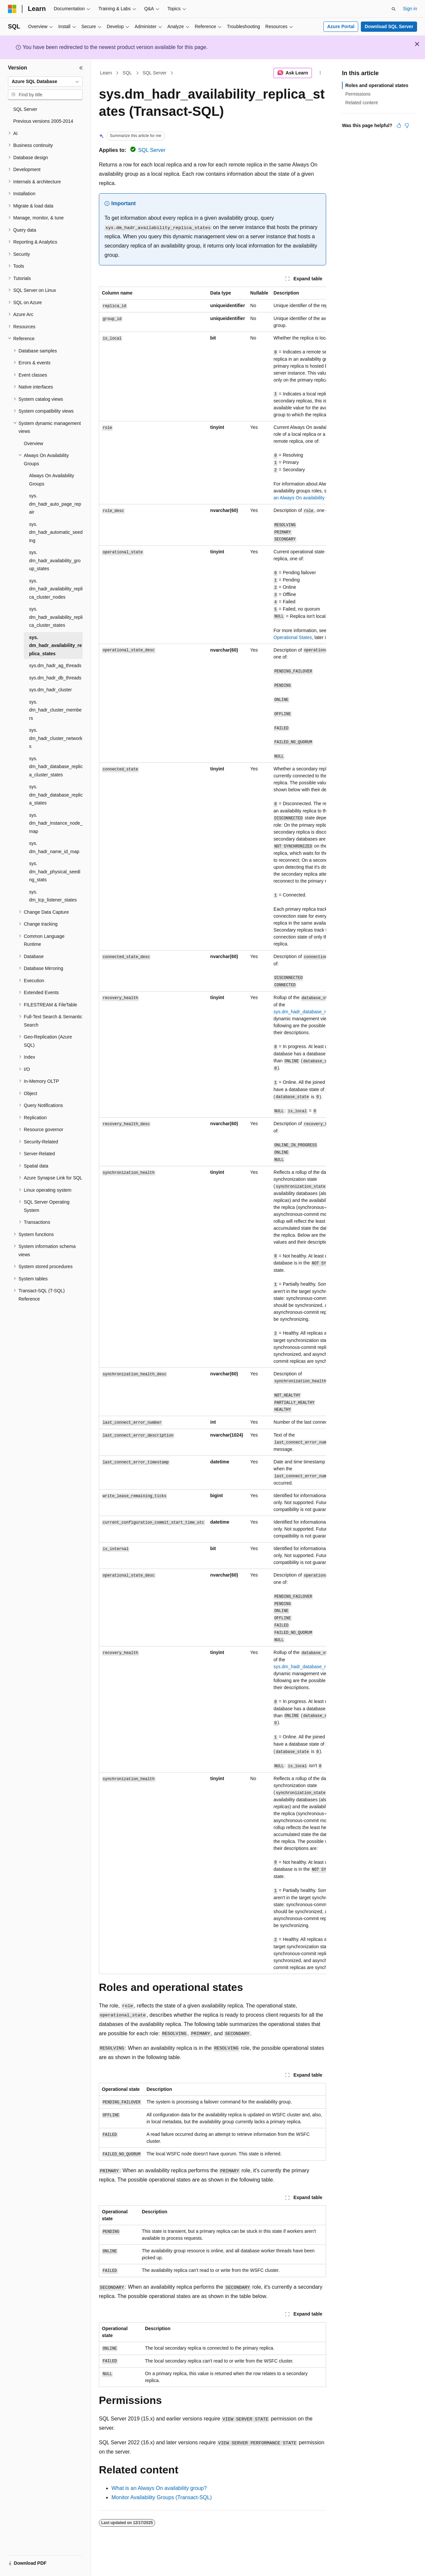 The image size is (425, 2576). What do you see at coordinates (340, 26) in the screenshot?
I see `Azure Portal` at bounding box center [340, 26].